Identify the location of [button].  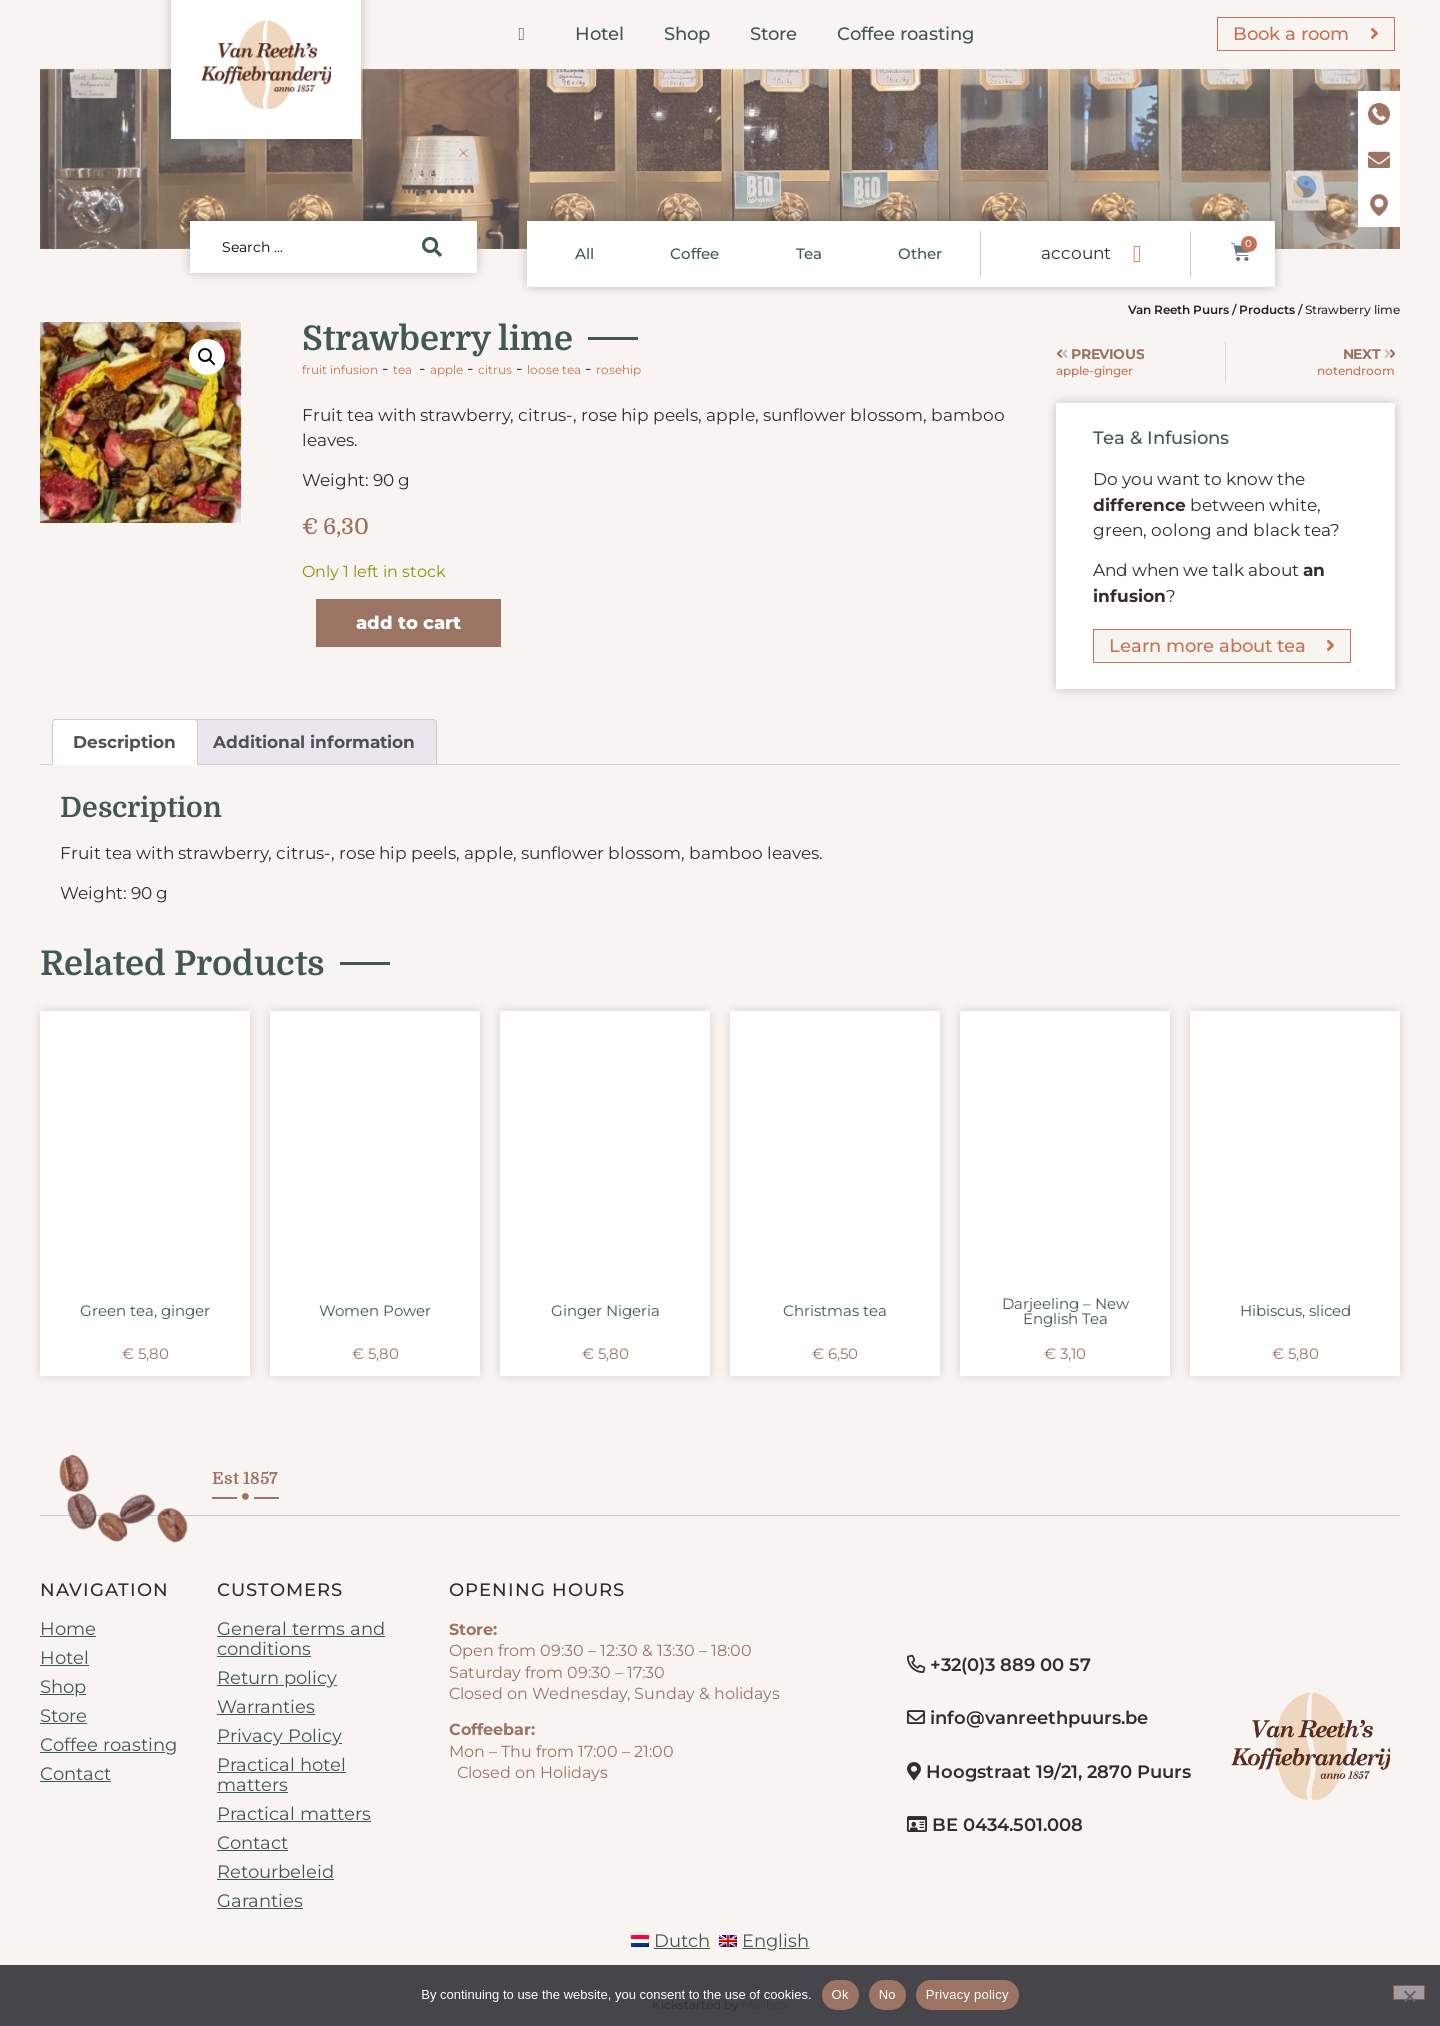
(207, 357).